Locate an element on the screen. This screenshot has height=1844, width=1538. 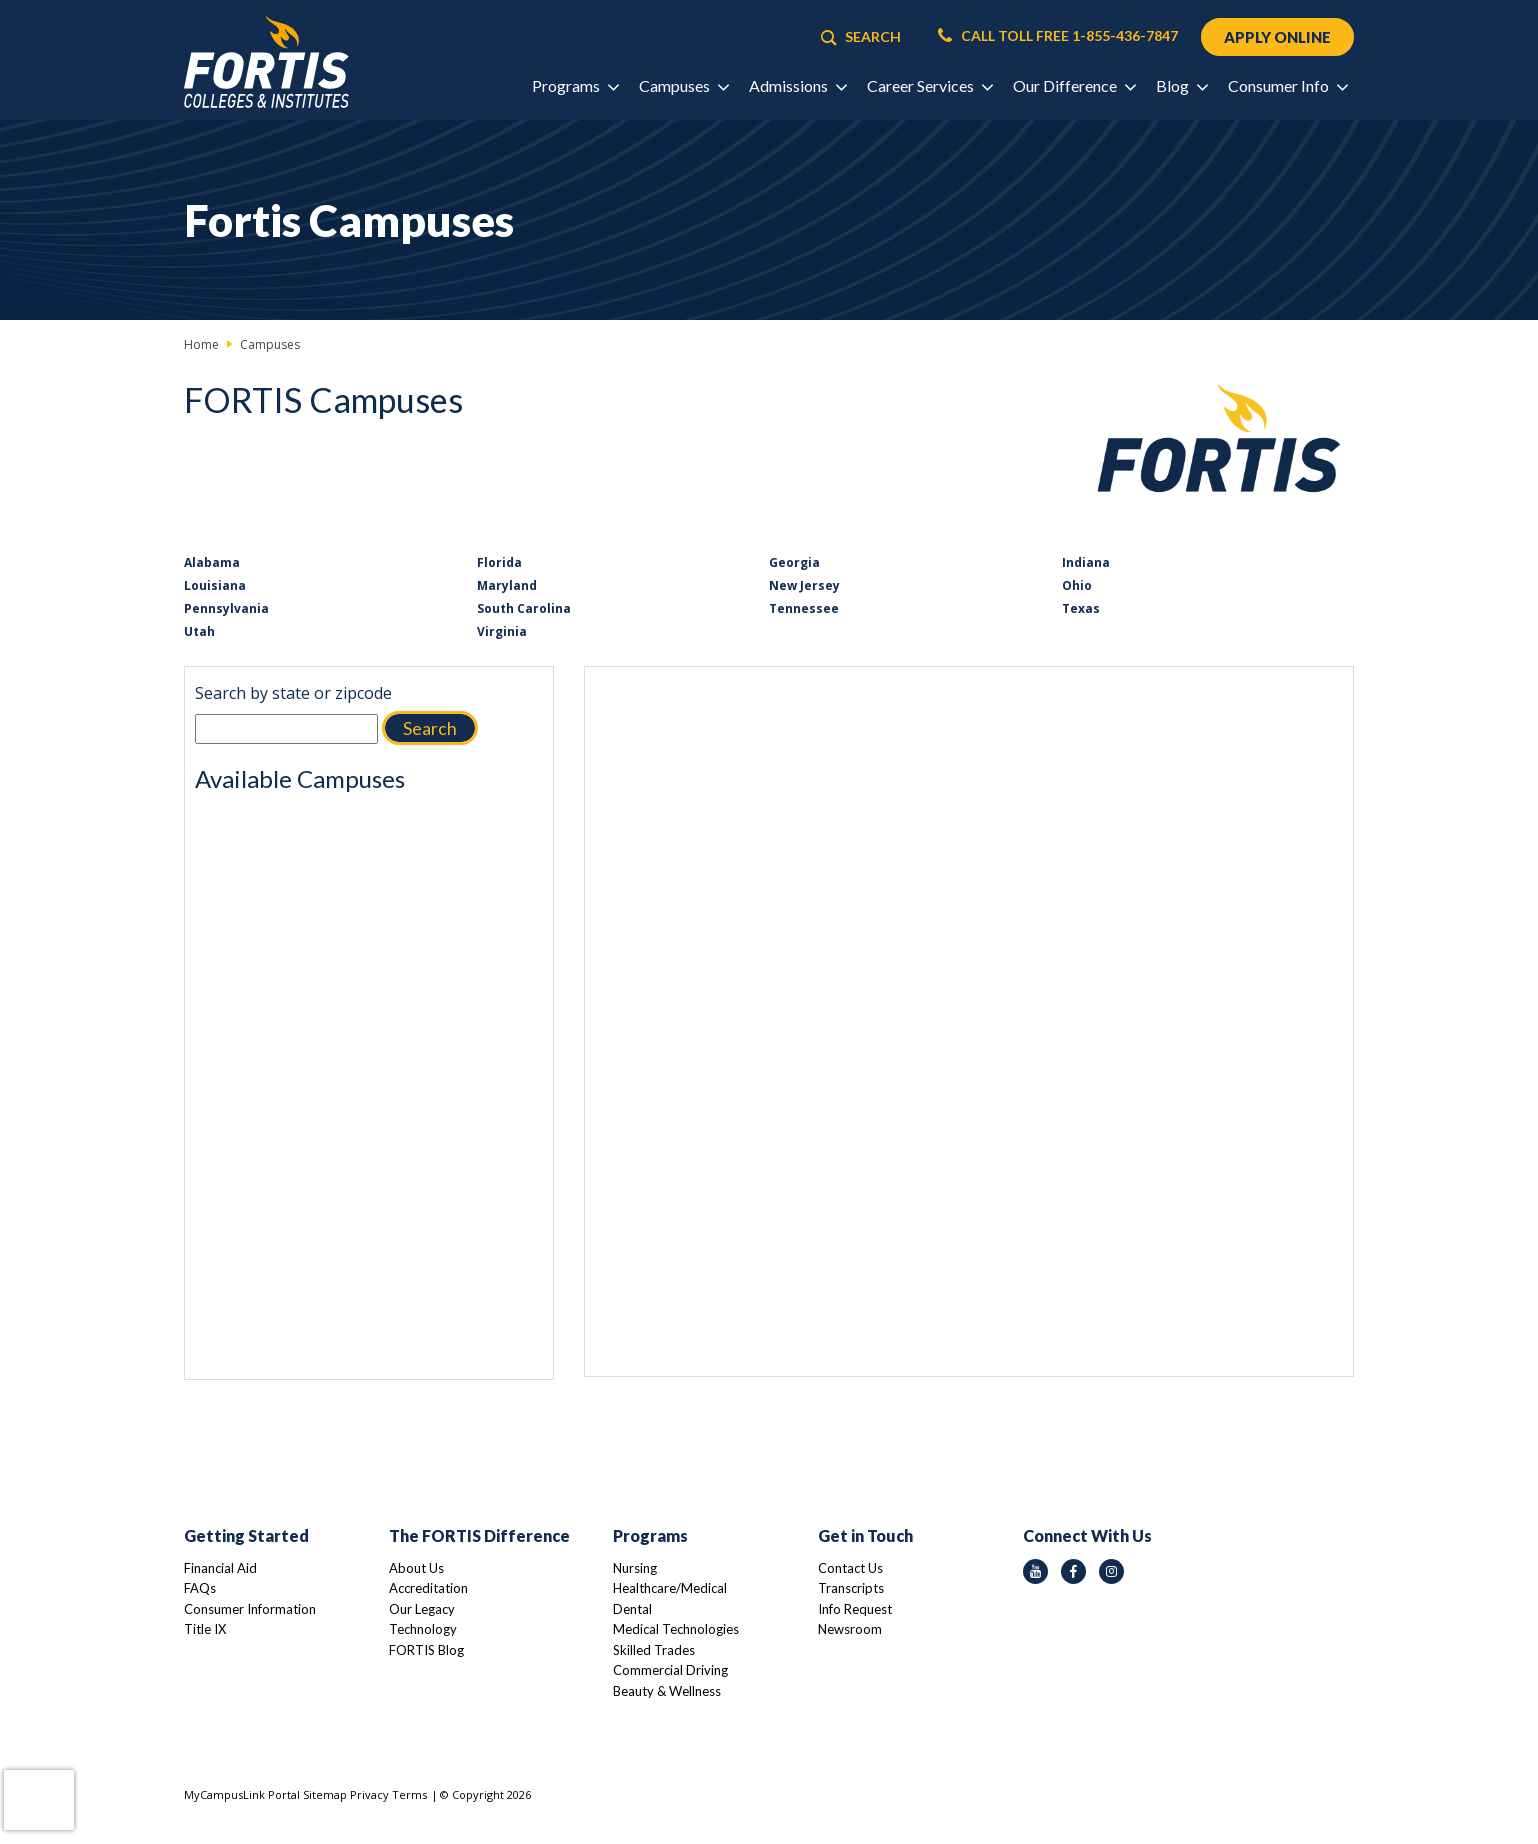
[youtube icon] is located at coordinates (1035, 1571).